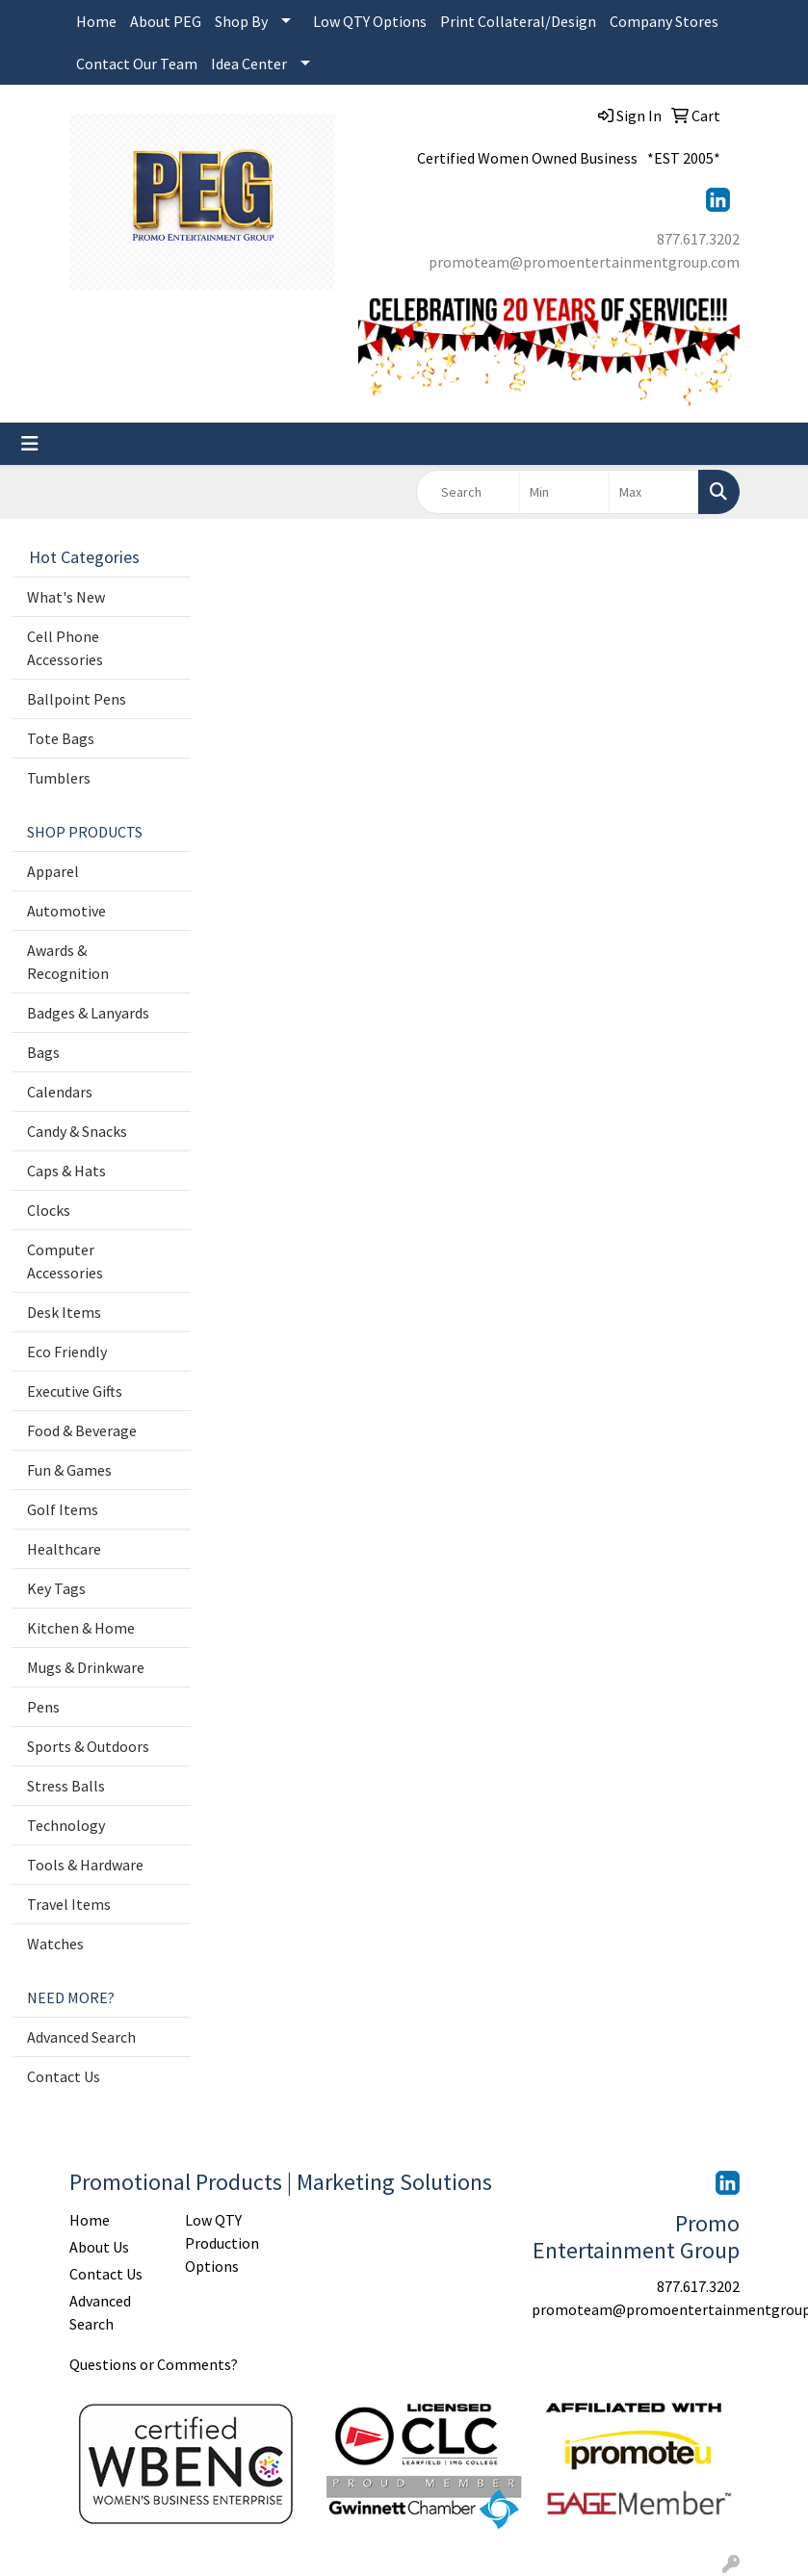 This screenshot has width=808, height=2576. What do you see at coordinates (67, 1351) in the screenshot?
I see `Eco Friendly` at bounding box center [67, 1351].